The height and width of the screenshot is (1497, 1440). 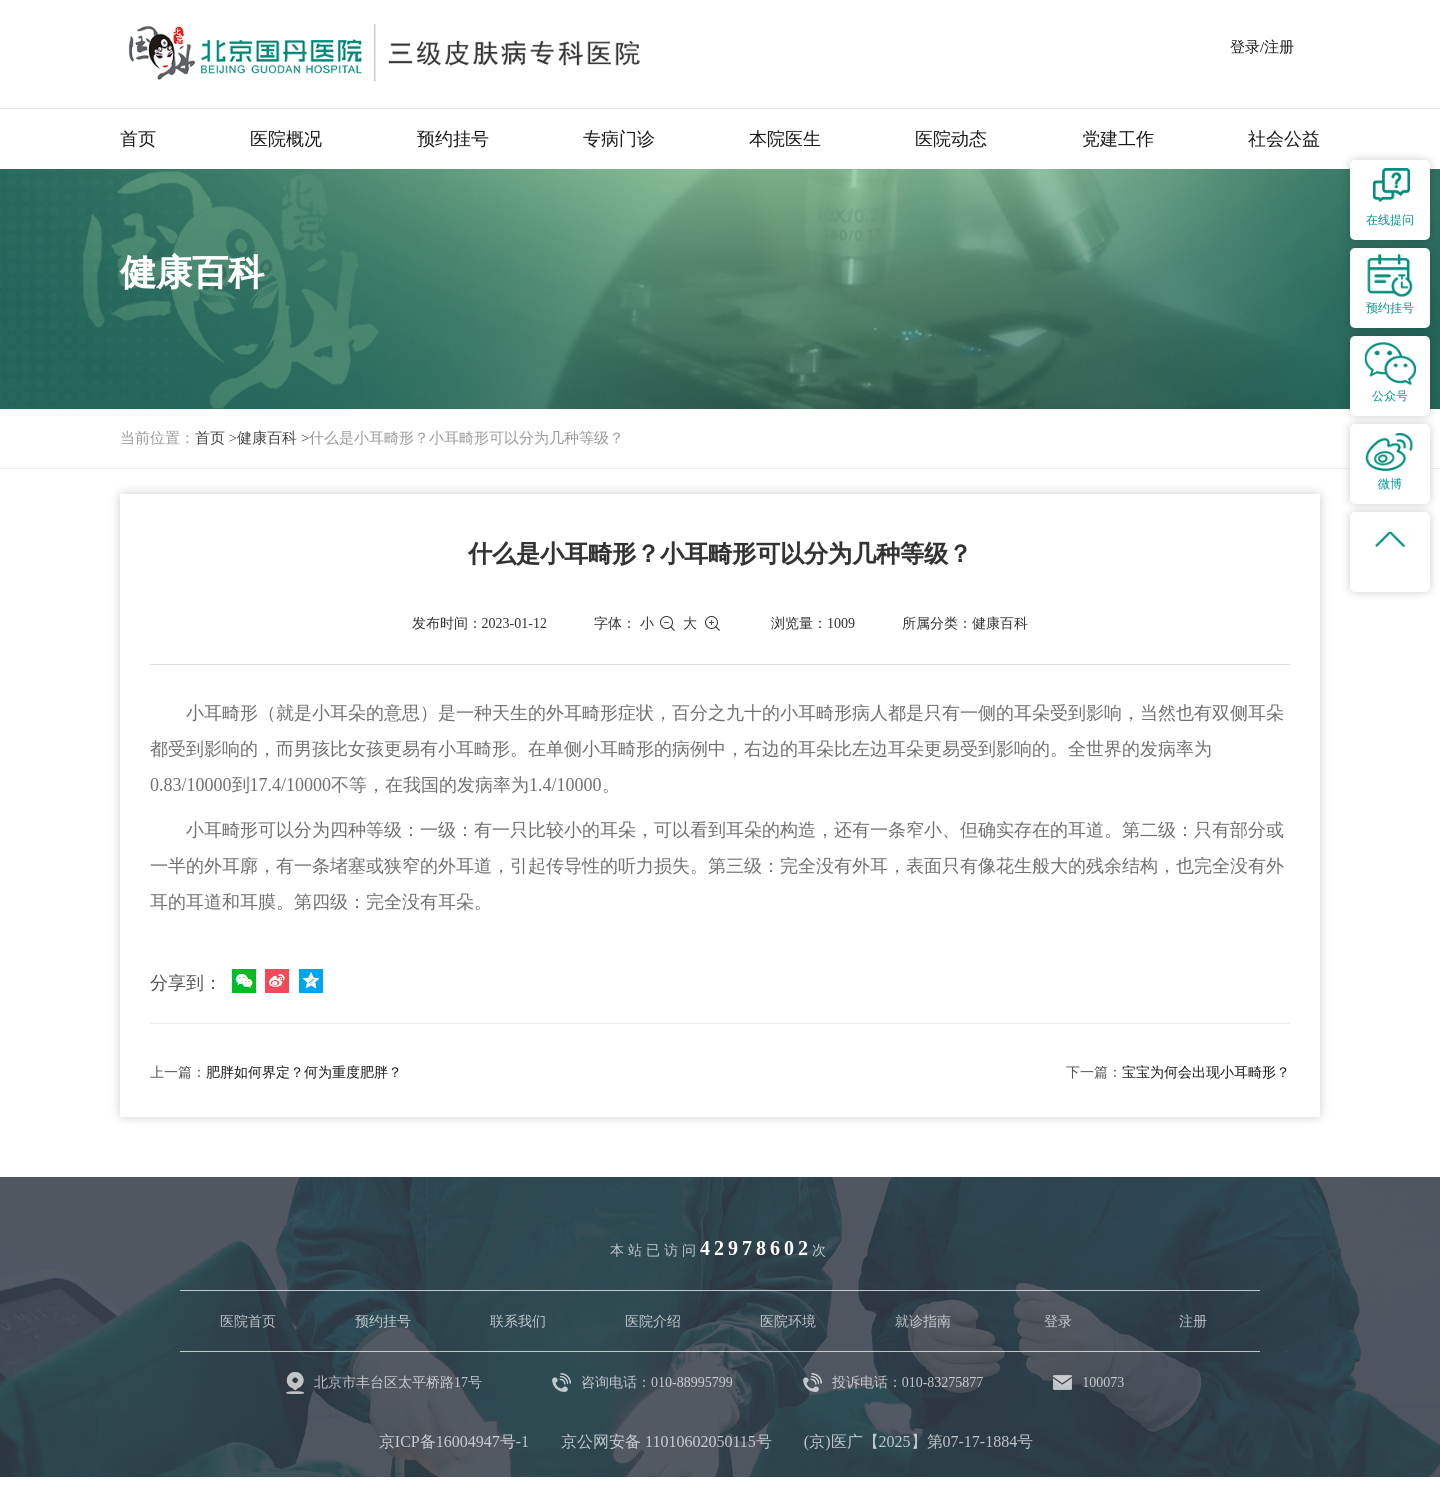 What do you see at coordinates (138, 139) in the screenshot?
I see `首页` at bounding box center [138, 139].